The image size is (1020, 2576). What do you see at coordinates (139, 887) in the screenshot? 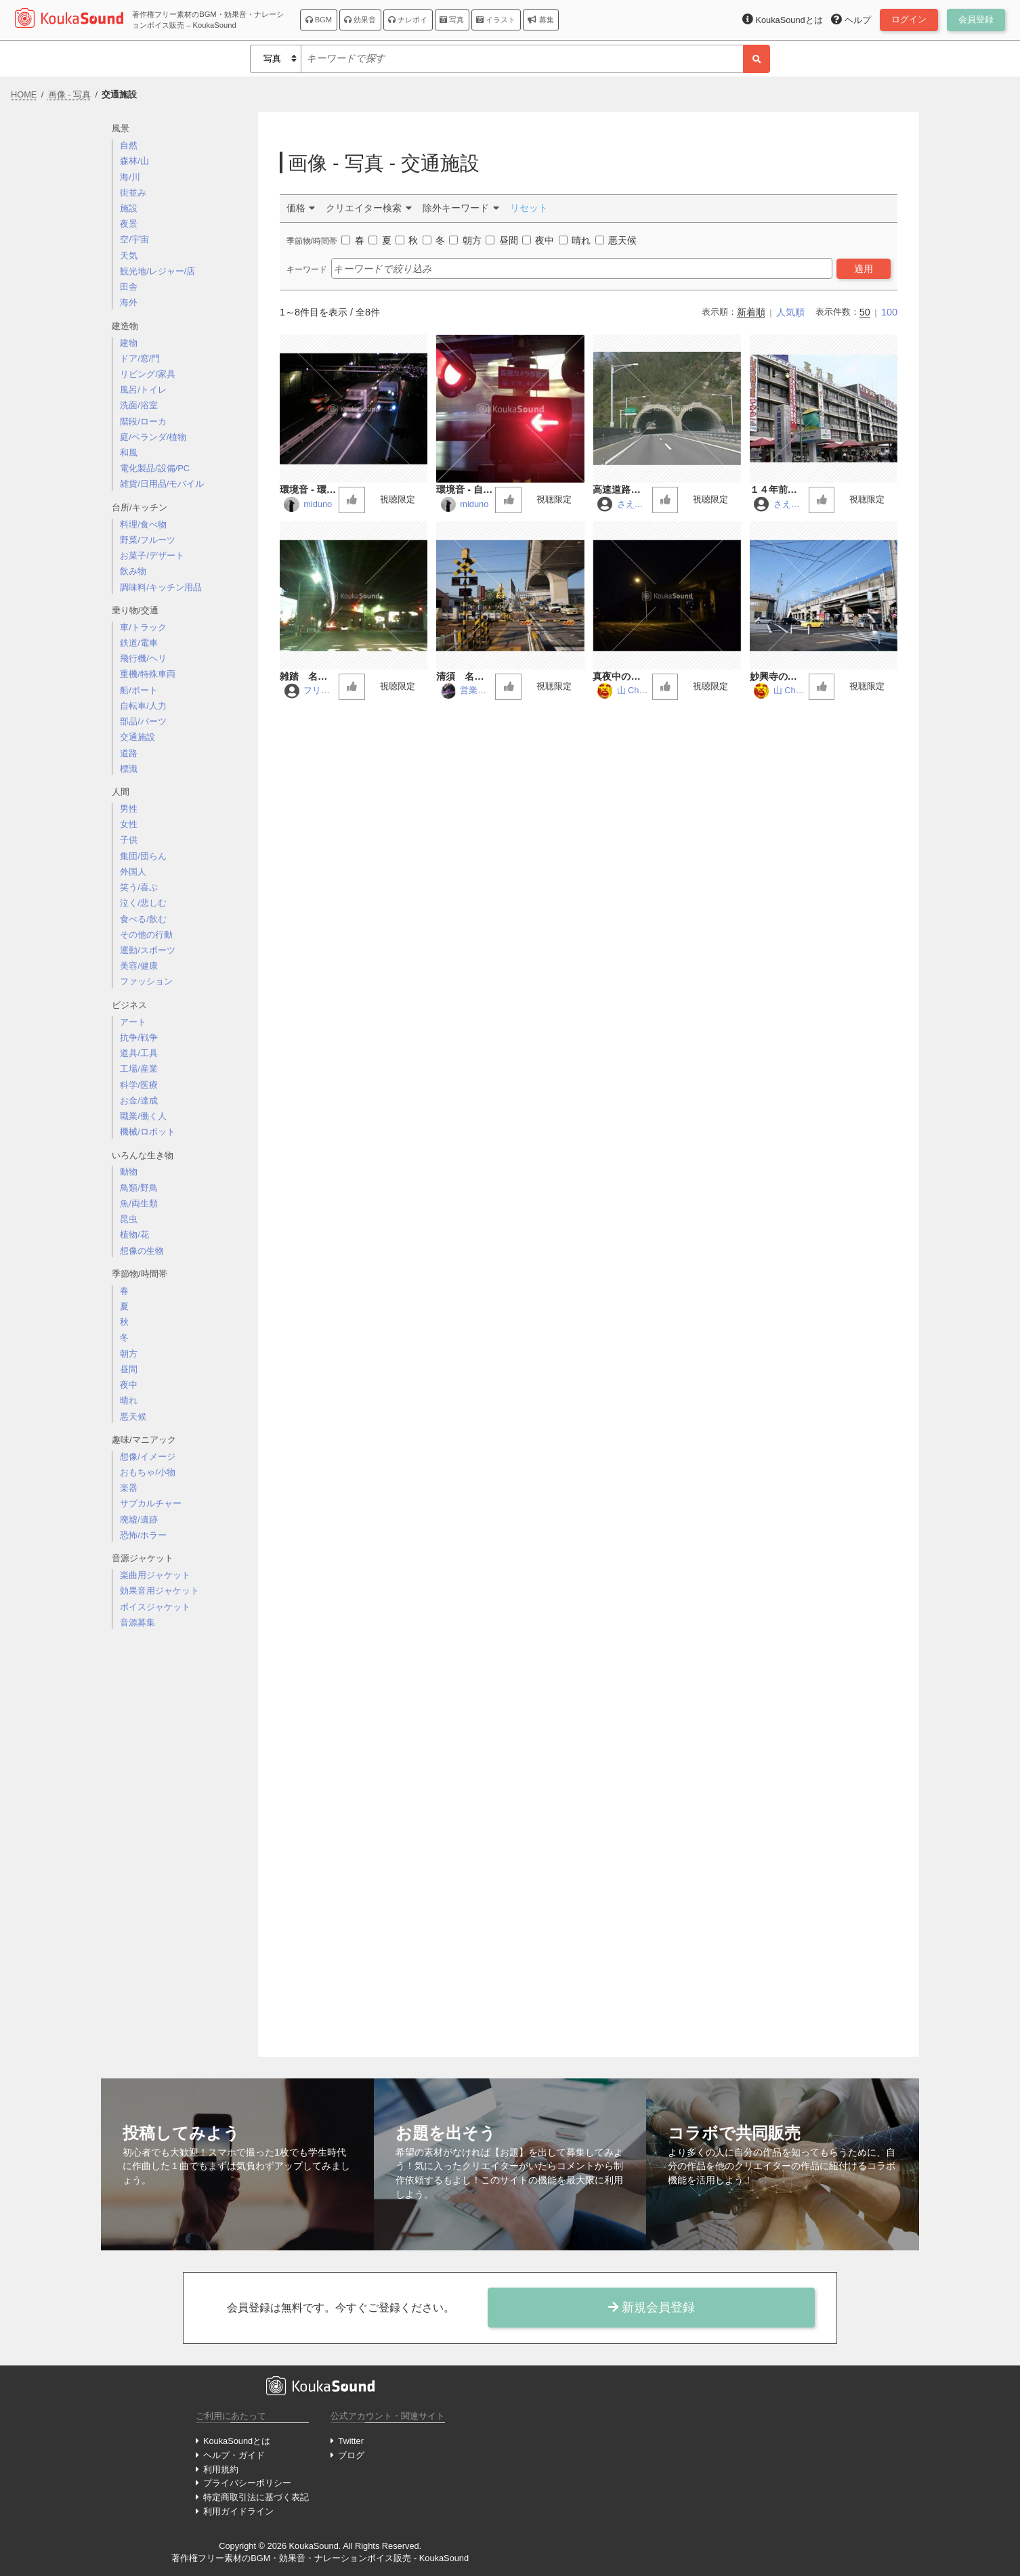
I see `笑う/喜ぶ` at bounding box center [139, 887].